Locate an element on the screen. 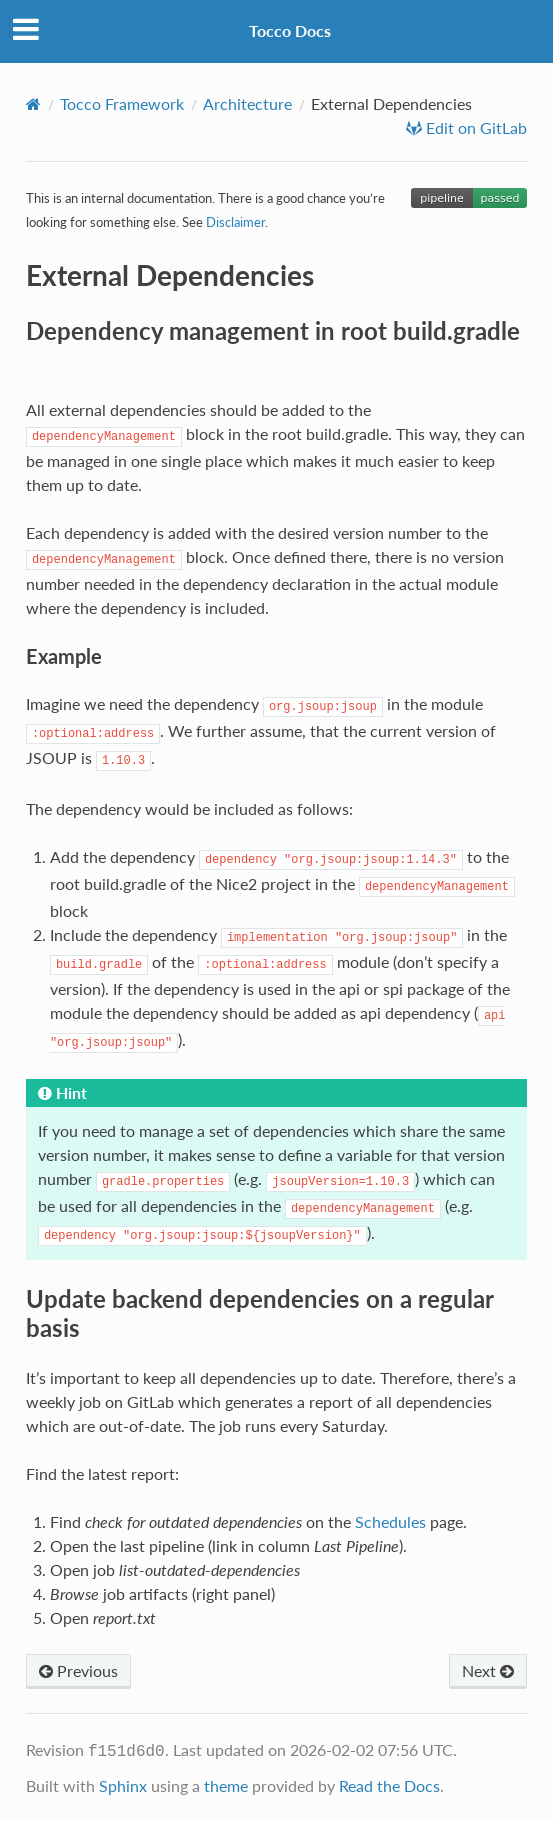 The height and width of the screenshot is (1821, 553). Edit on GitLab is located at coordinates (474, 128).